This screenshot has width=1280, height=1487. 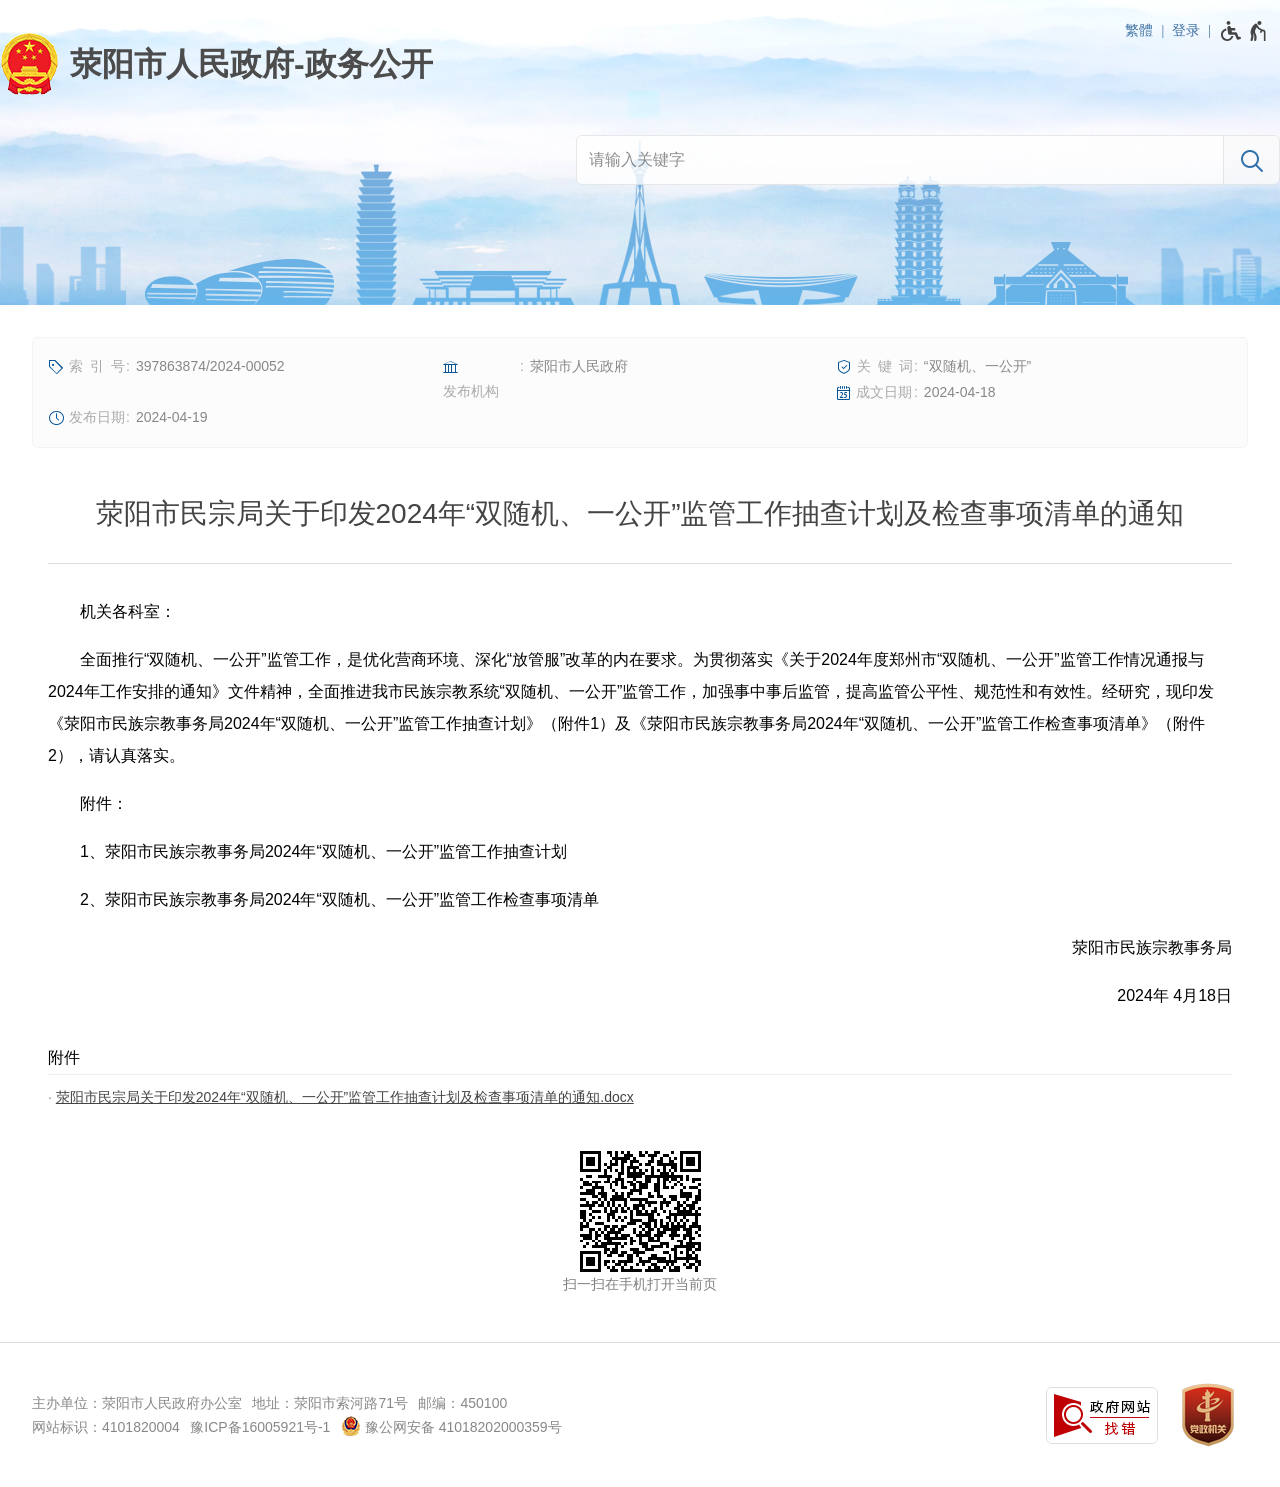 I want to click on 荥阳市民宗局关于印发2024年“双随机、一公开”监管工作抽查计划及检查事项清单的通知.docx, so click(x=345, y=1097).